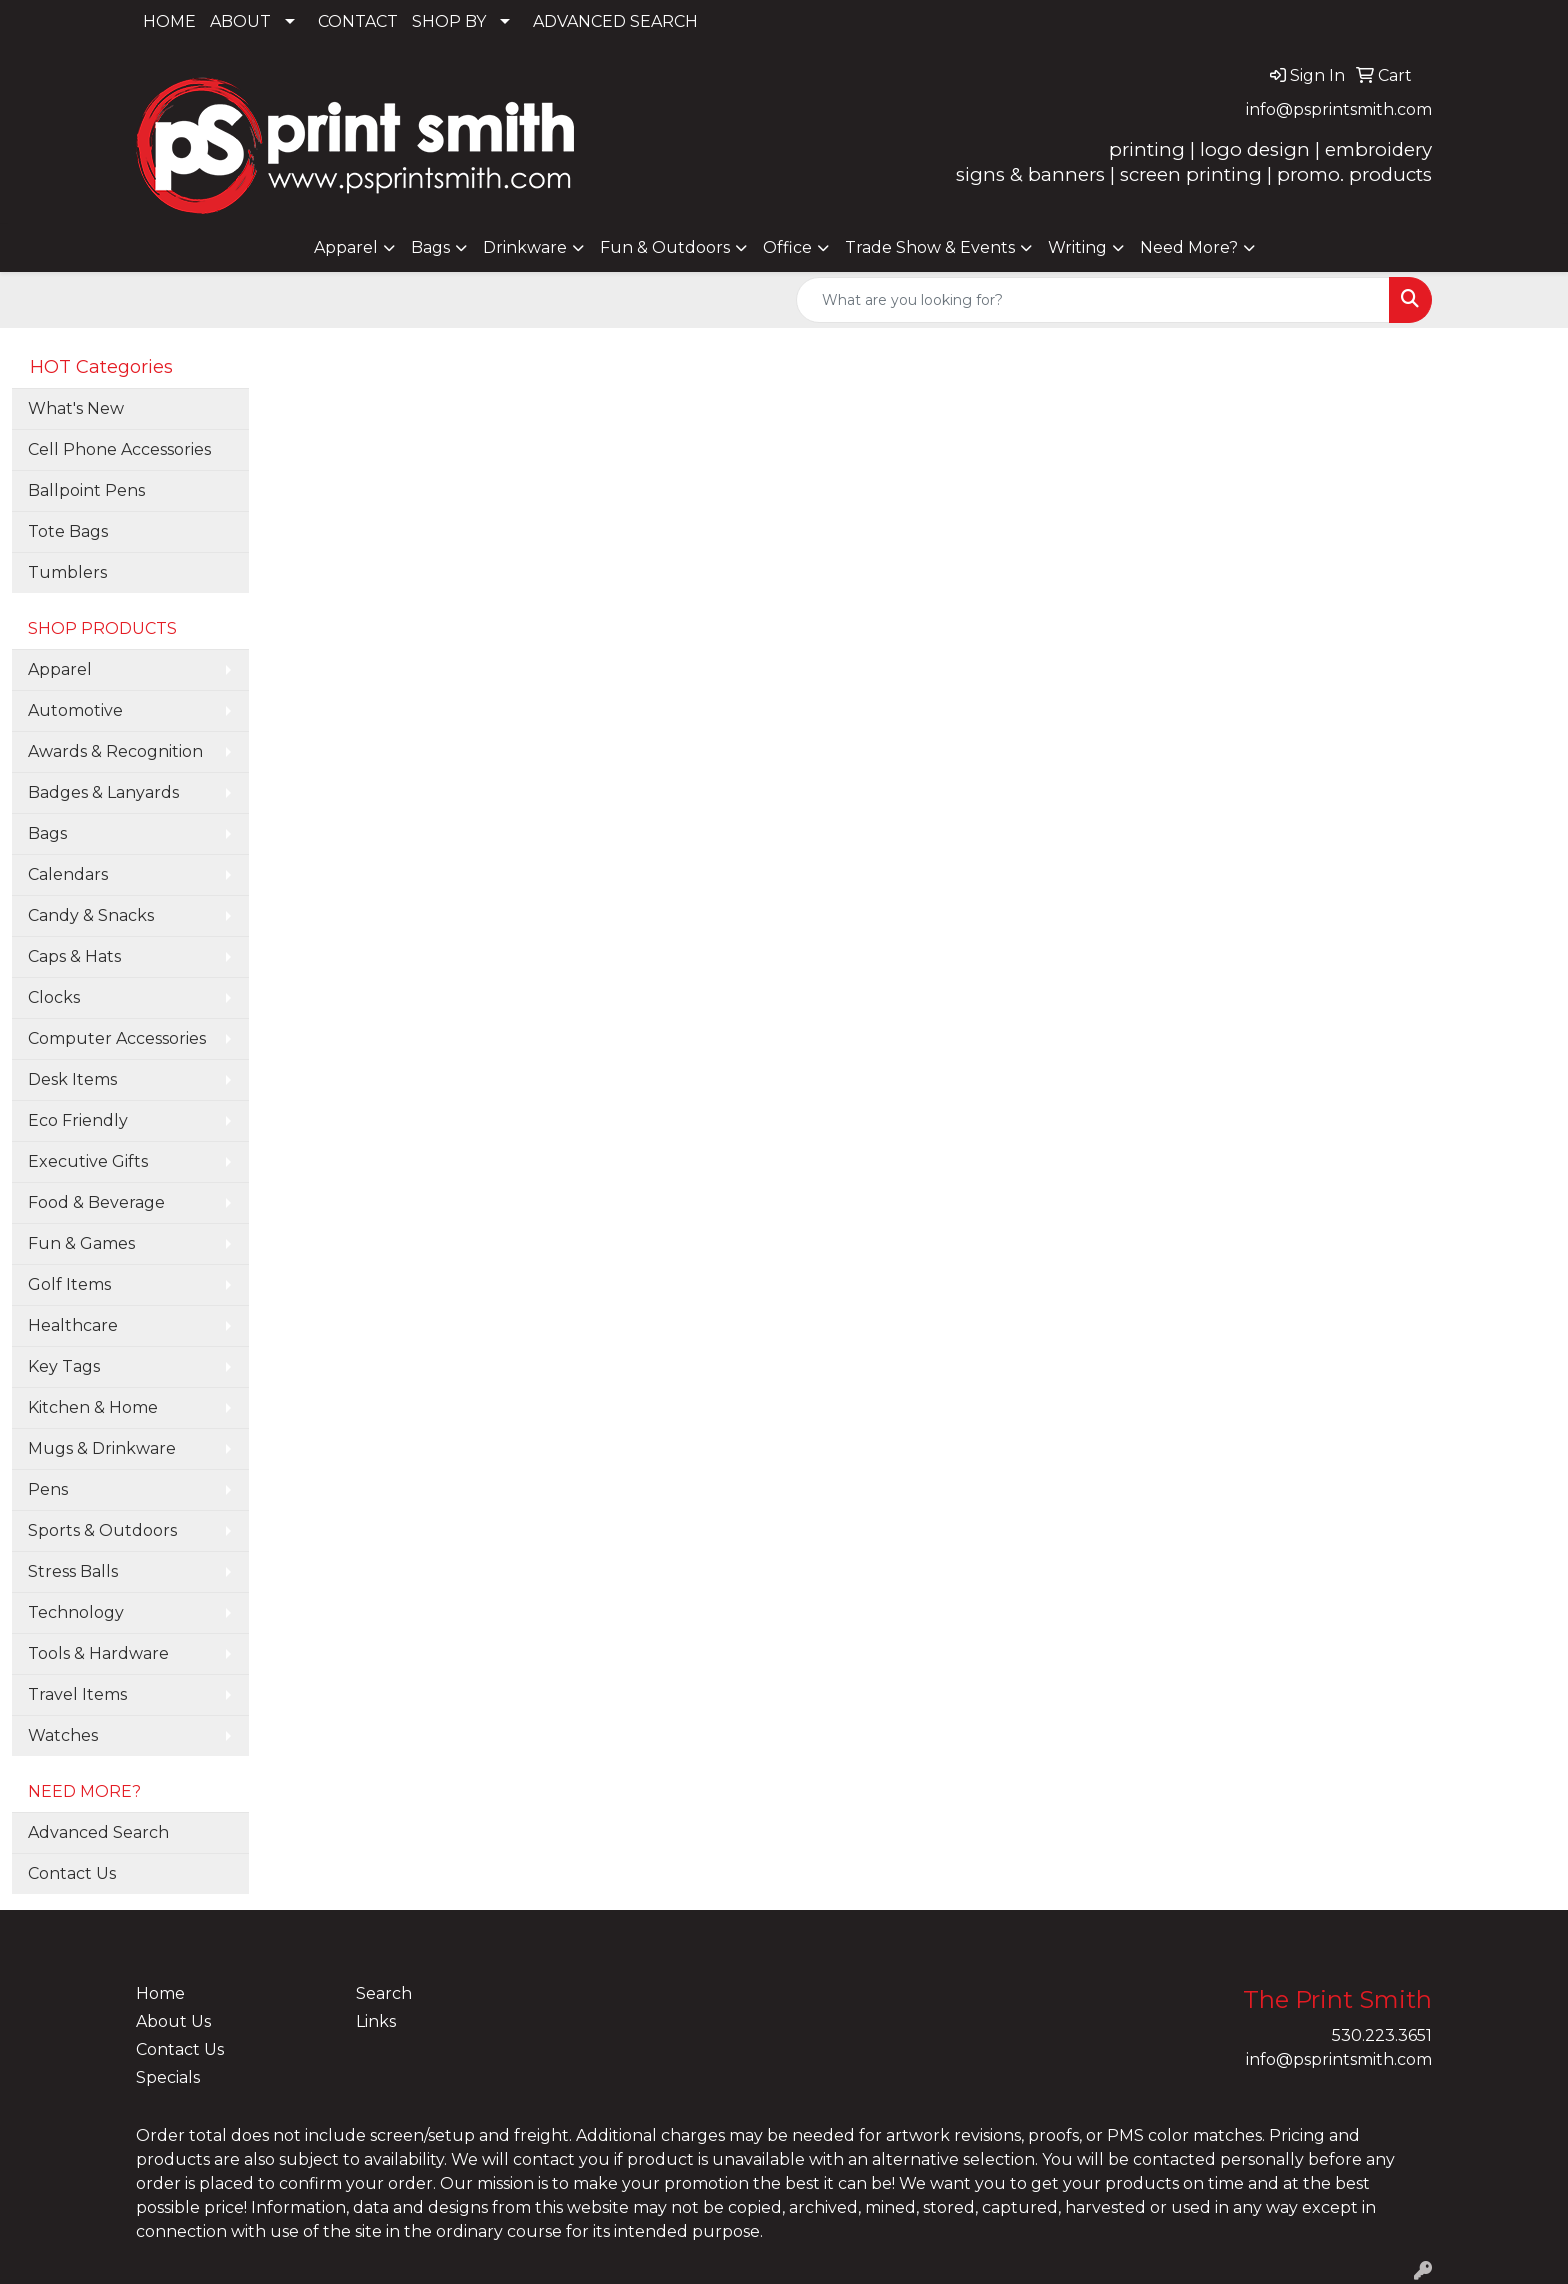  What do you see at coordinates (96, 1202) in the screenshot?
I see `Food & Beverage` at bounding box center [96, 1202].